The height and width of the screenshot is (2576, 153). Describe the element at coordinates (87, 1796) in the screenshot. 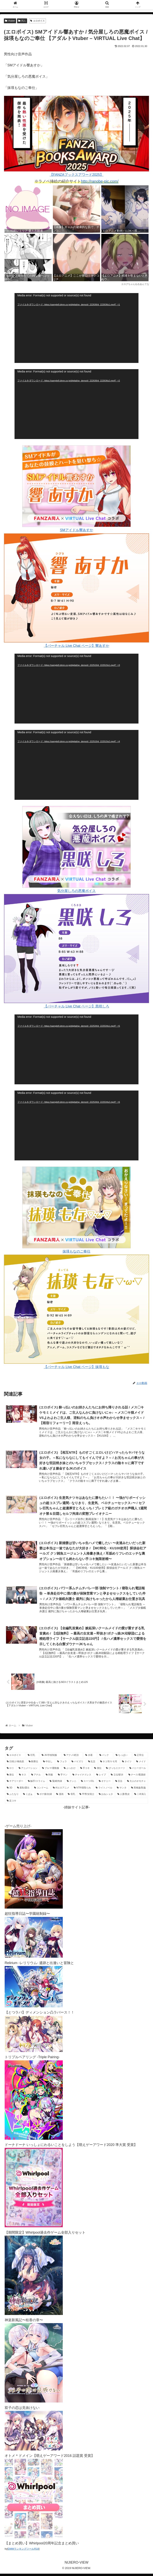

I see `[甲冑/女戦士 (122個の項目)]` at that location.